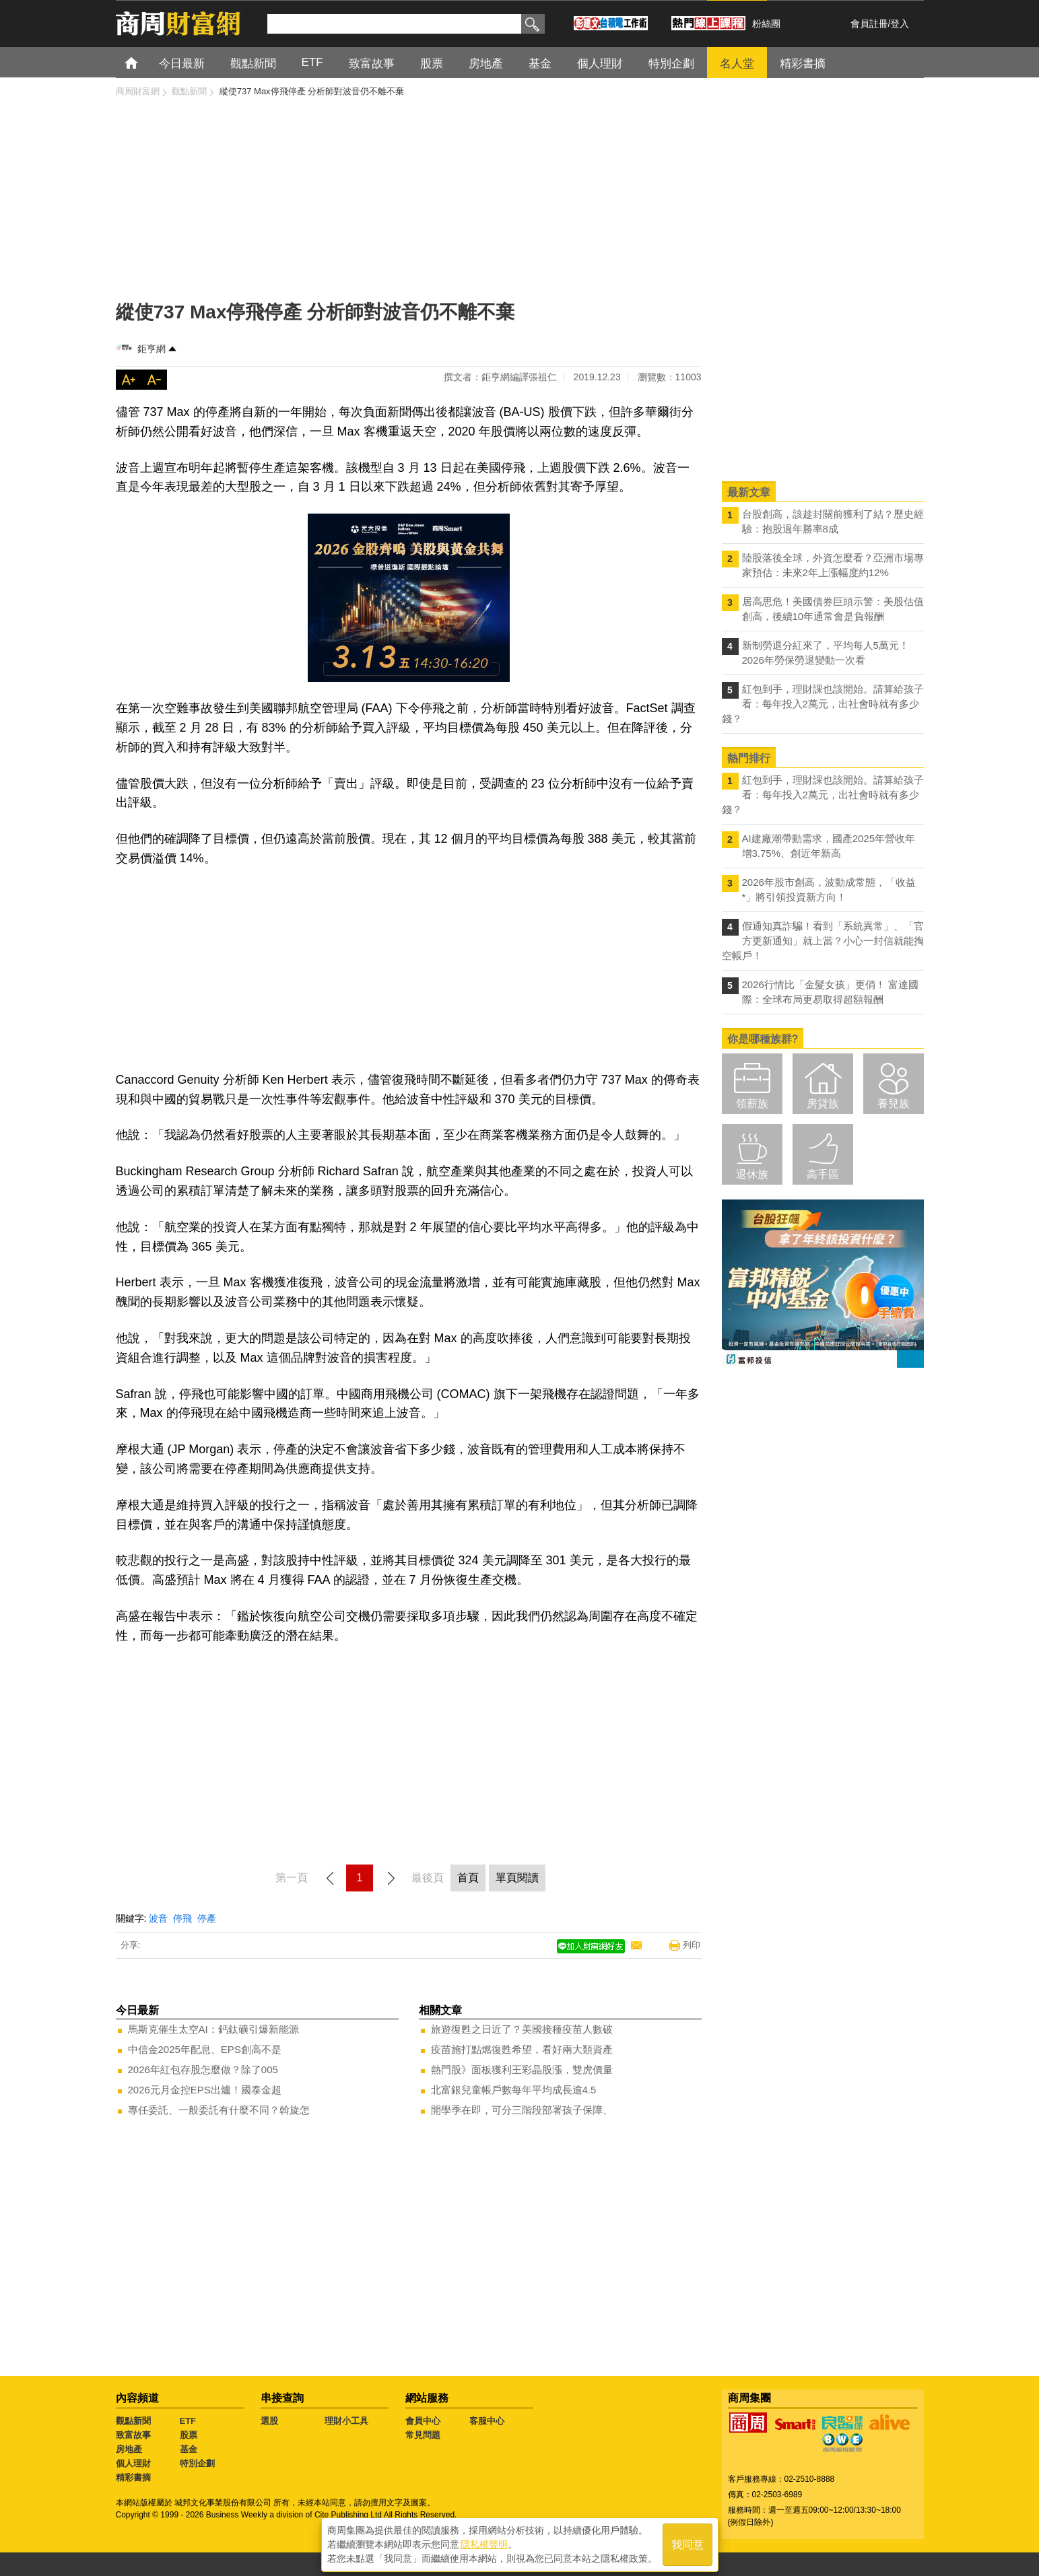  I want to click on 房貸族, so click(823, 1103).